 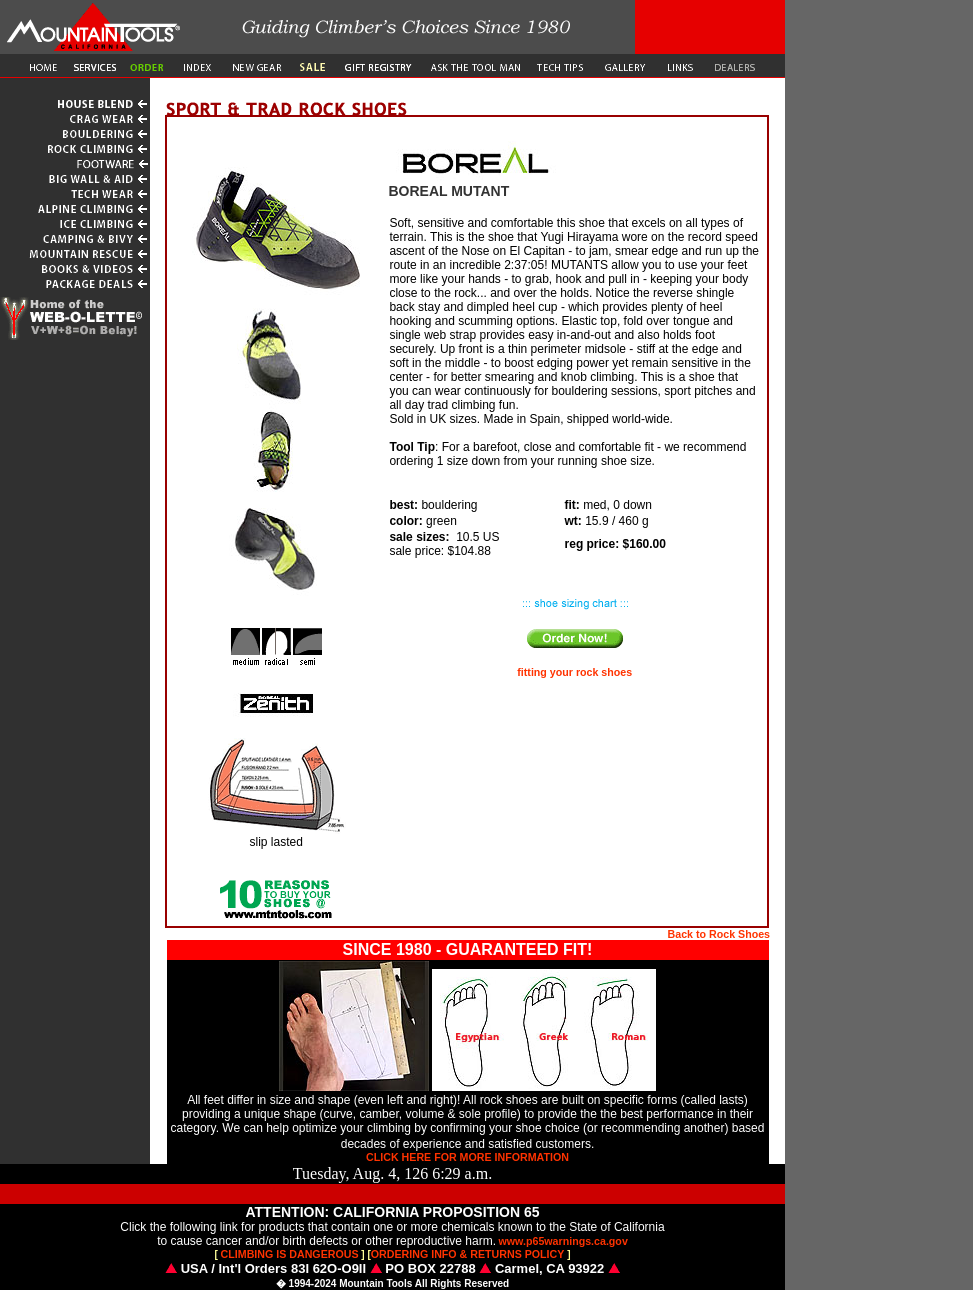 I want to click on CLICK HERE FOR MORE INFORMATION, so click(x=467, y=1157).